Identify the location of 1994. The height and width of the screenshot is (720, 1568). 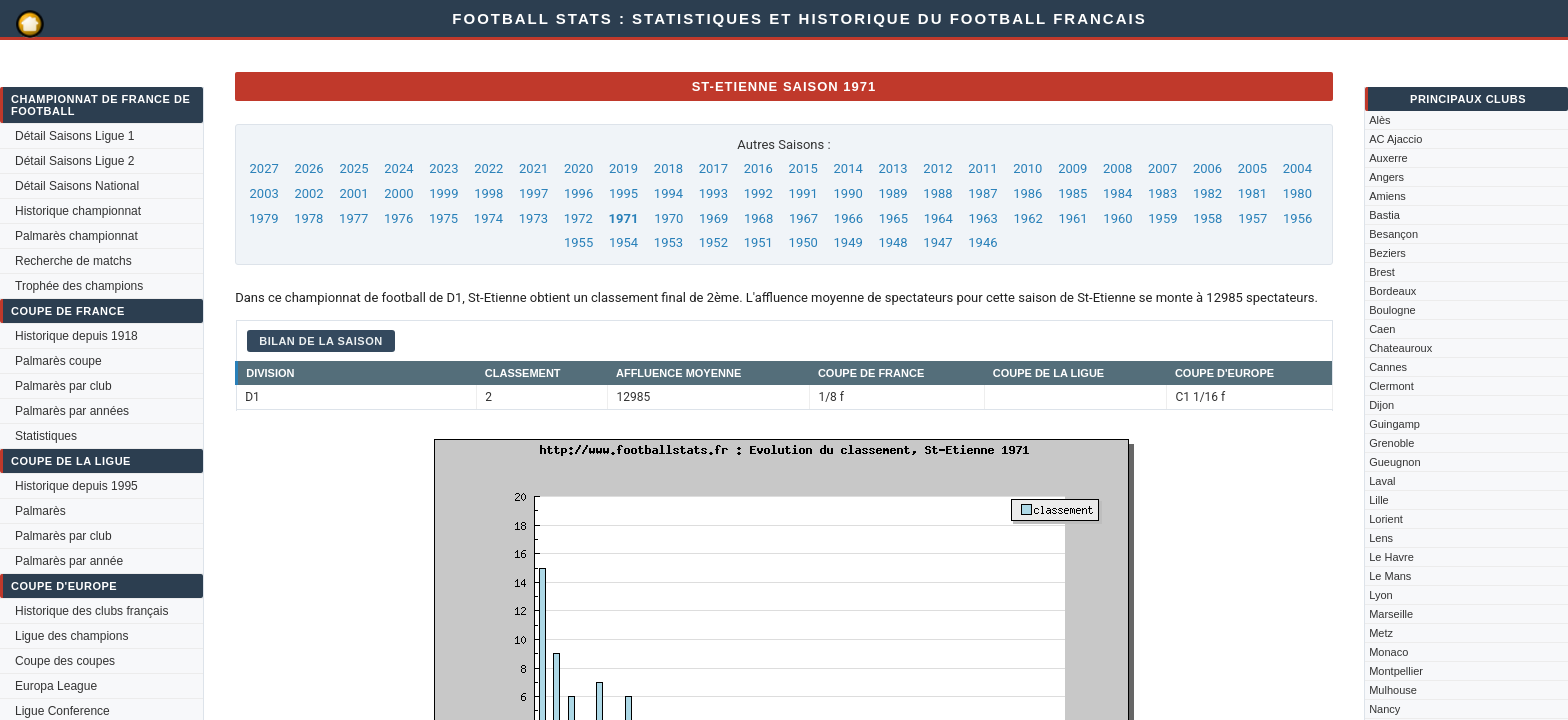
(668, 193).